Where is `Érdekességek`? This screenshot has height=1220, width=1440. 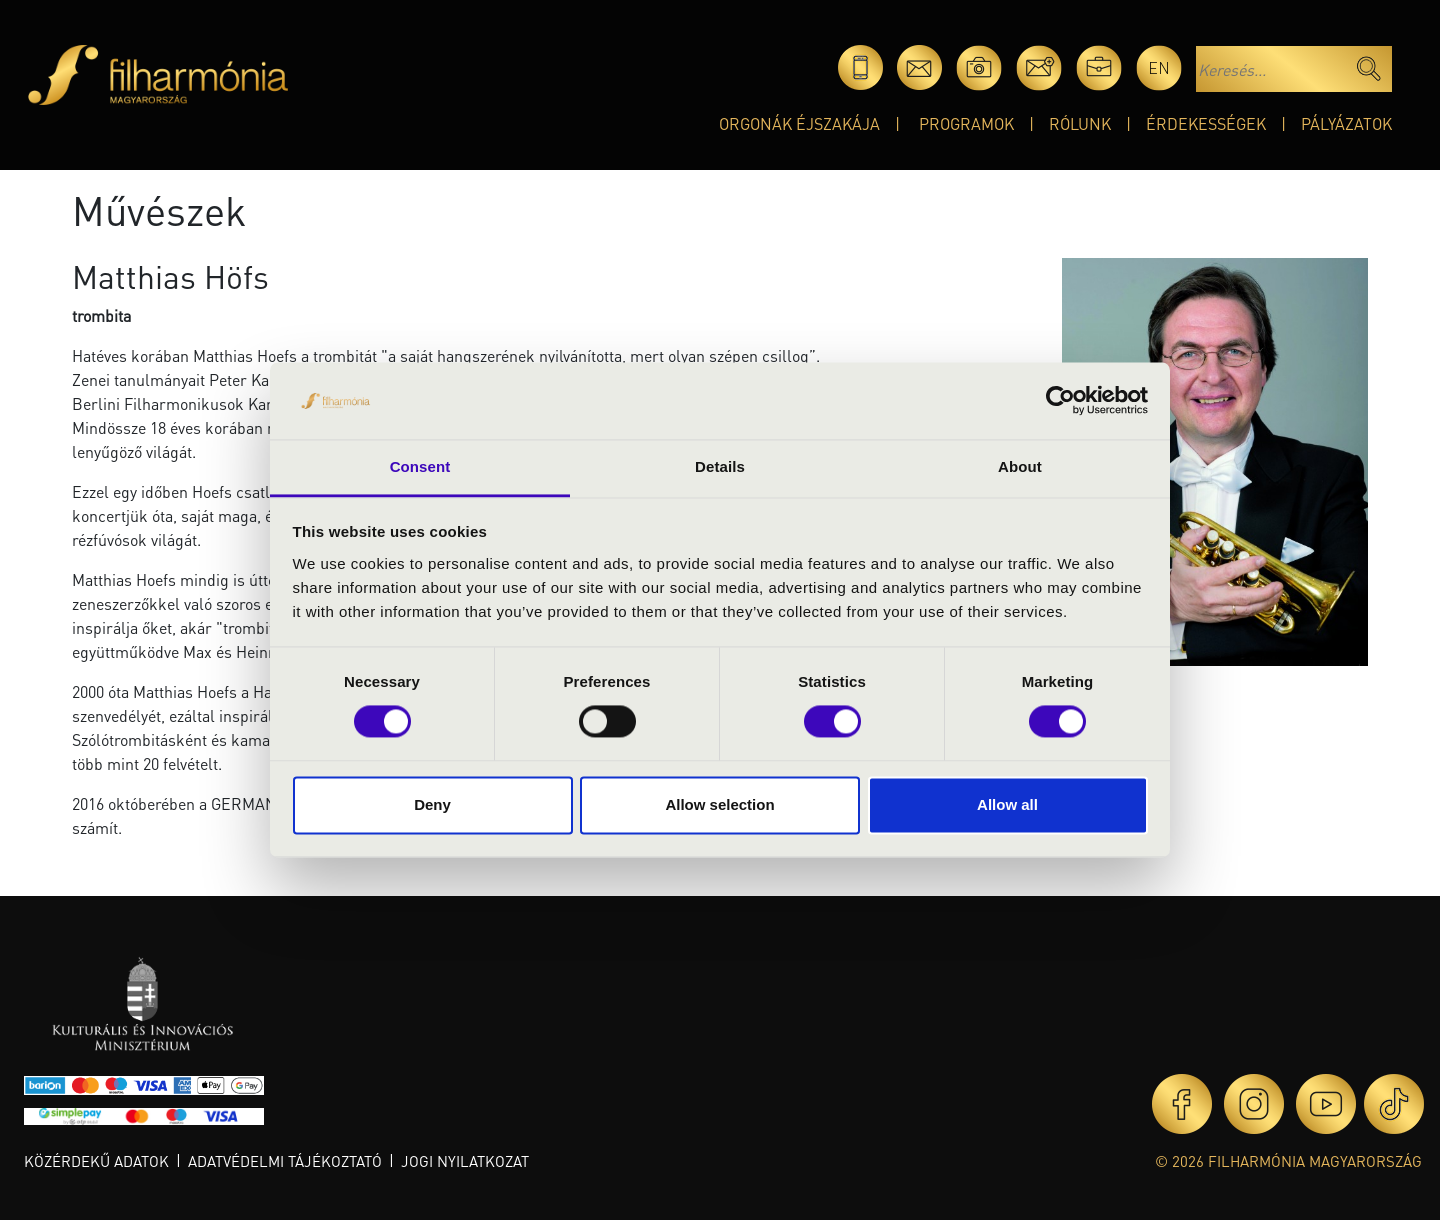 Érdekességek is located at coordinates (1206, 123).